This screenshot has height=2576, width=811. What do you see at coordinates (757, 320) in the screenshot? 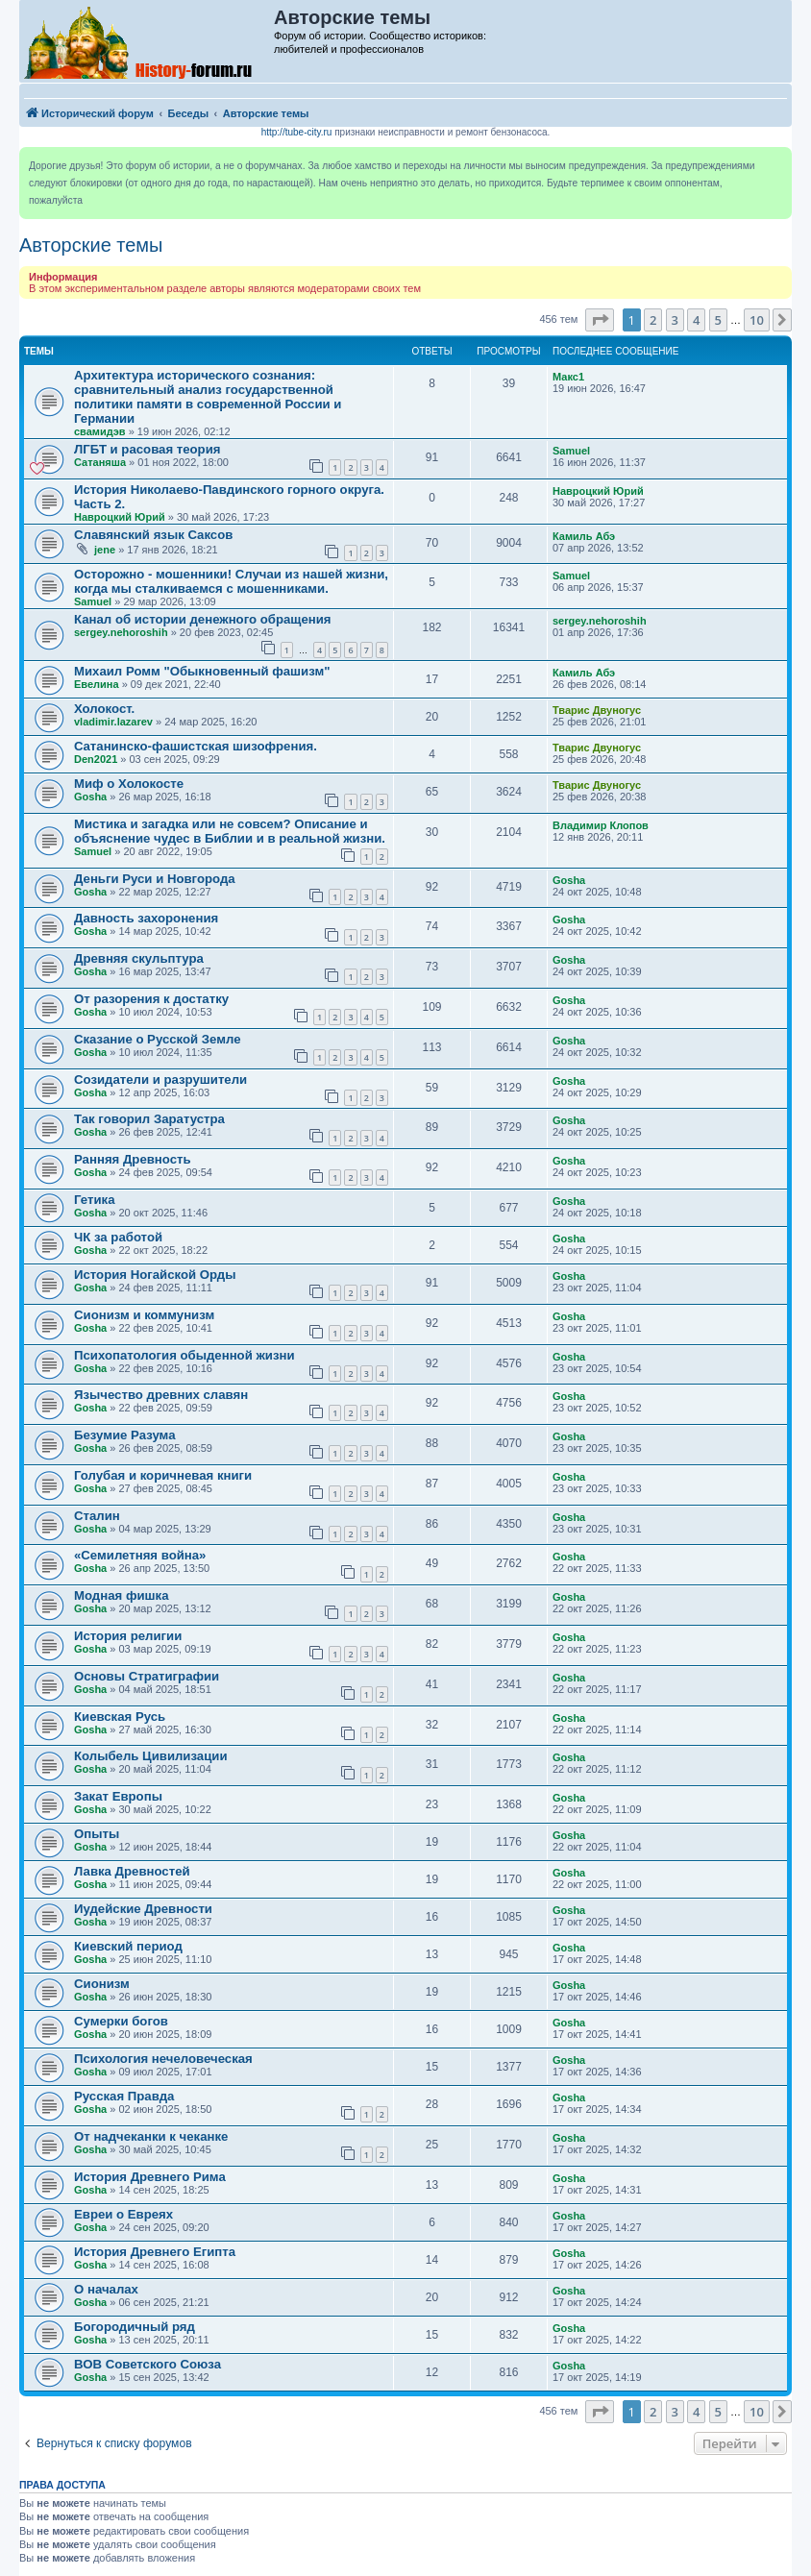
I see `10 [button]` at bounding box center [757, 320].